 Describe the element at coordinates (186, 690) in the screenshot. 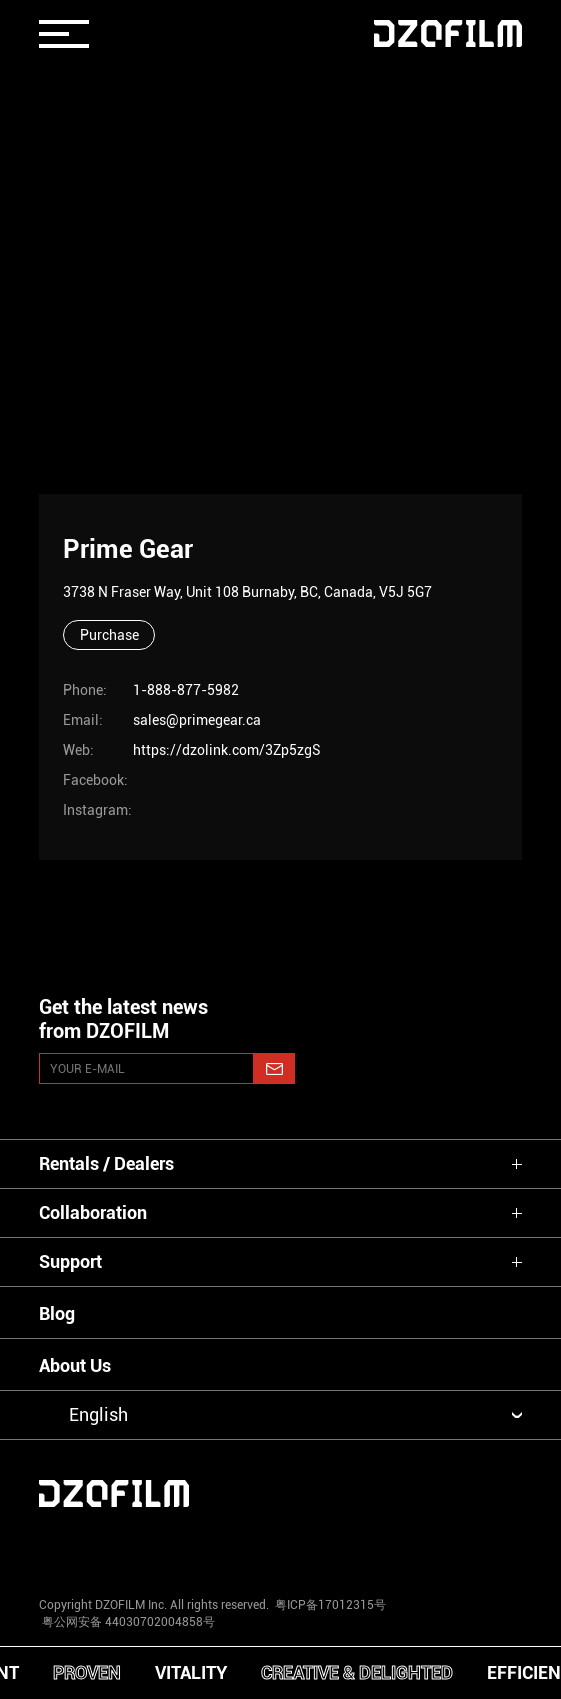

I see `1-888-877-5982` at that location.